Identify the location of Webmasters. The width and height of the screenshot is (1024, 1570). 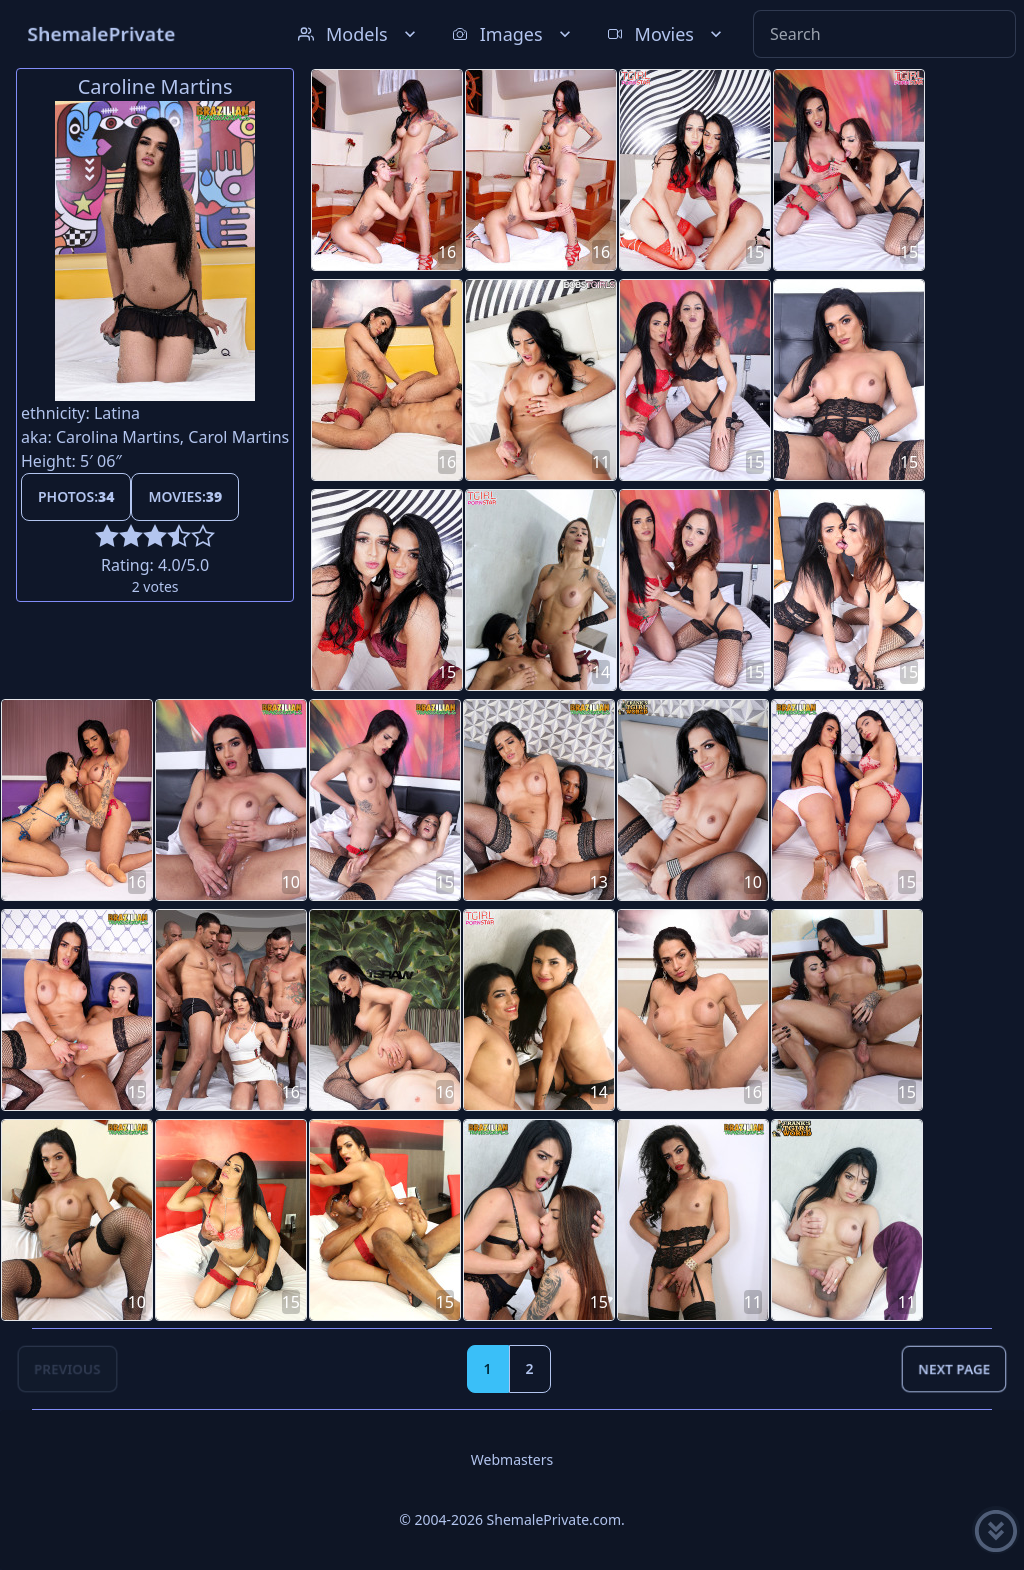
(512, 1459).